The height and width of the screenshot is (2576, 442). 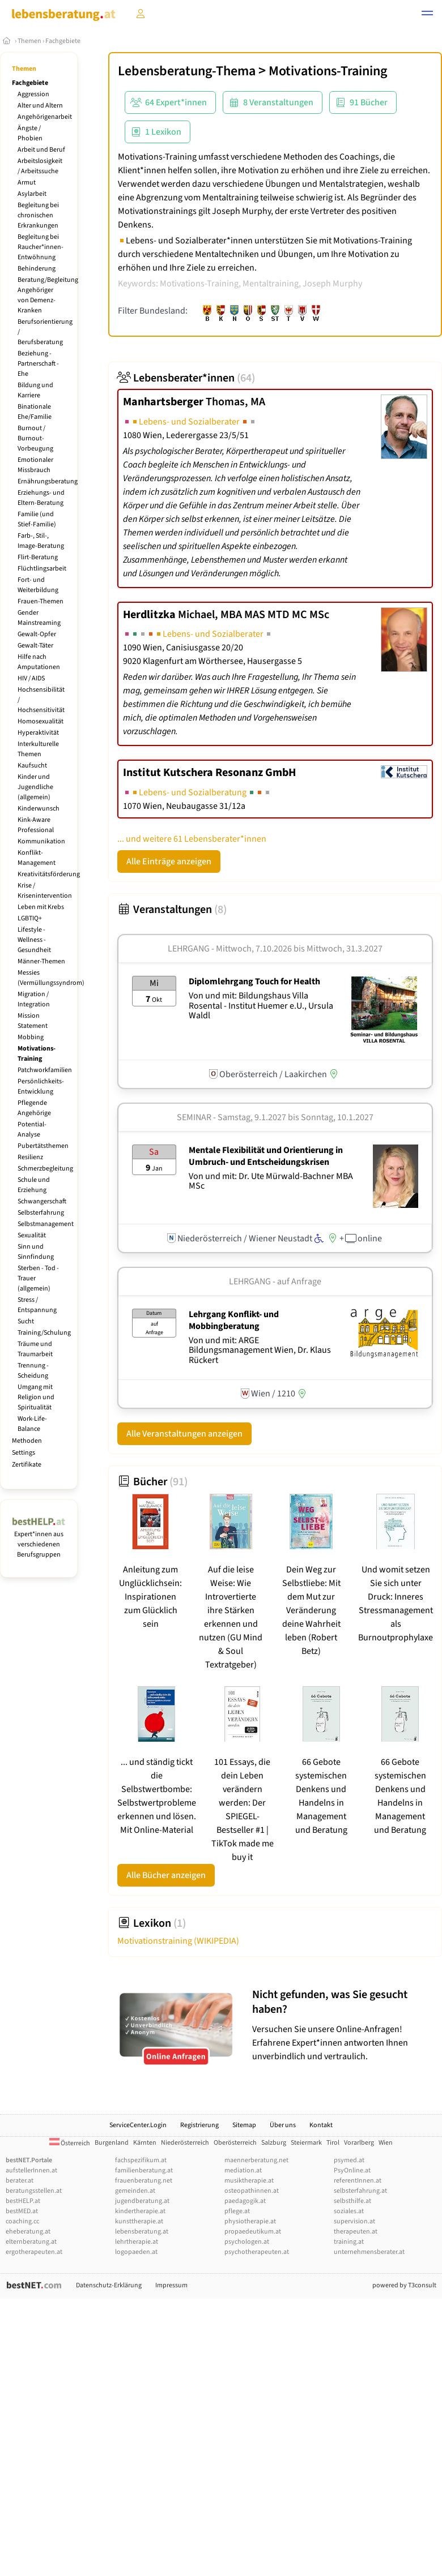 What do you see at coordinates (38, 749) in the screenshot?
I see `Interkulturelle Themen` at bounding box center [38, 749].